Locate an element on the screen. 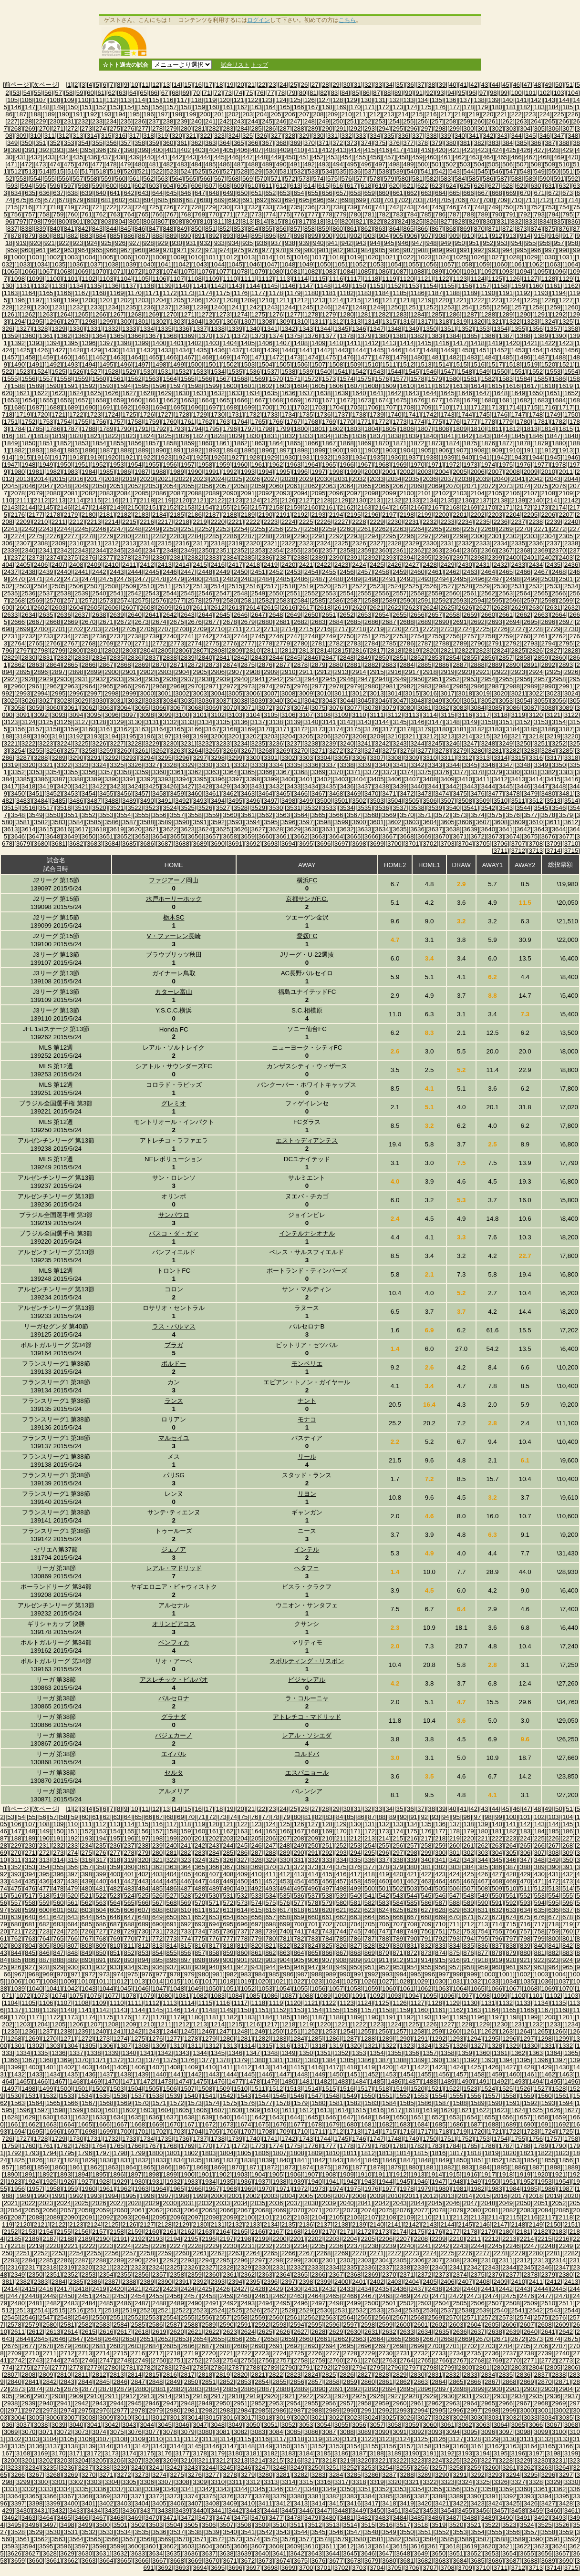 The width and height of the screenshot is (580, 2576). [3244] is located at coordinates (417, 743).